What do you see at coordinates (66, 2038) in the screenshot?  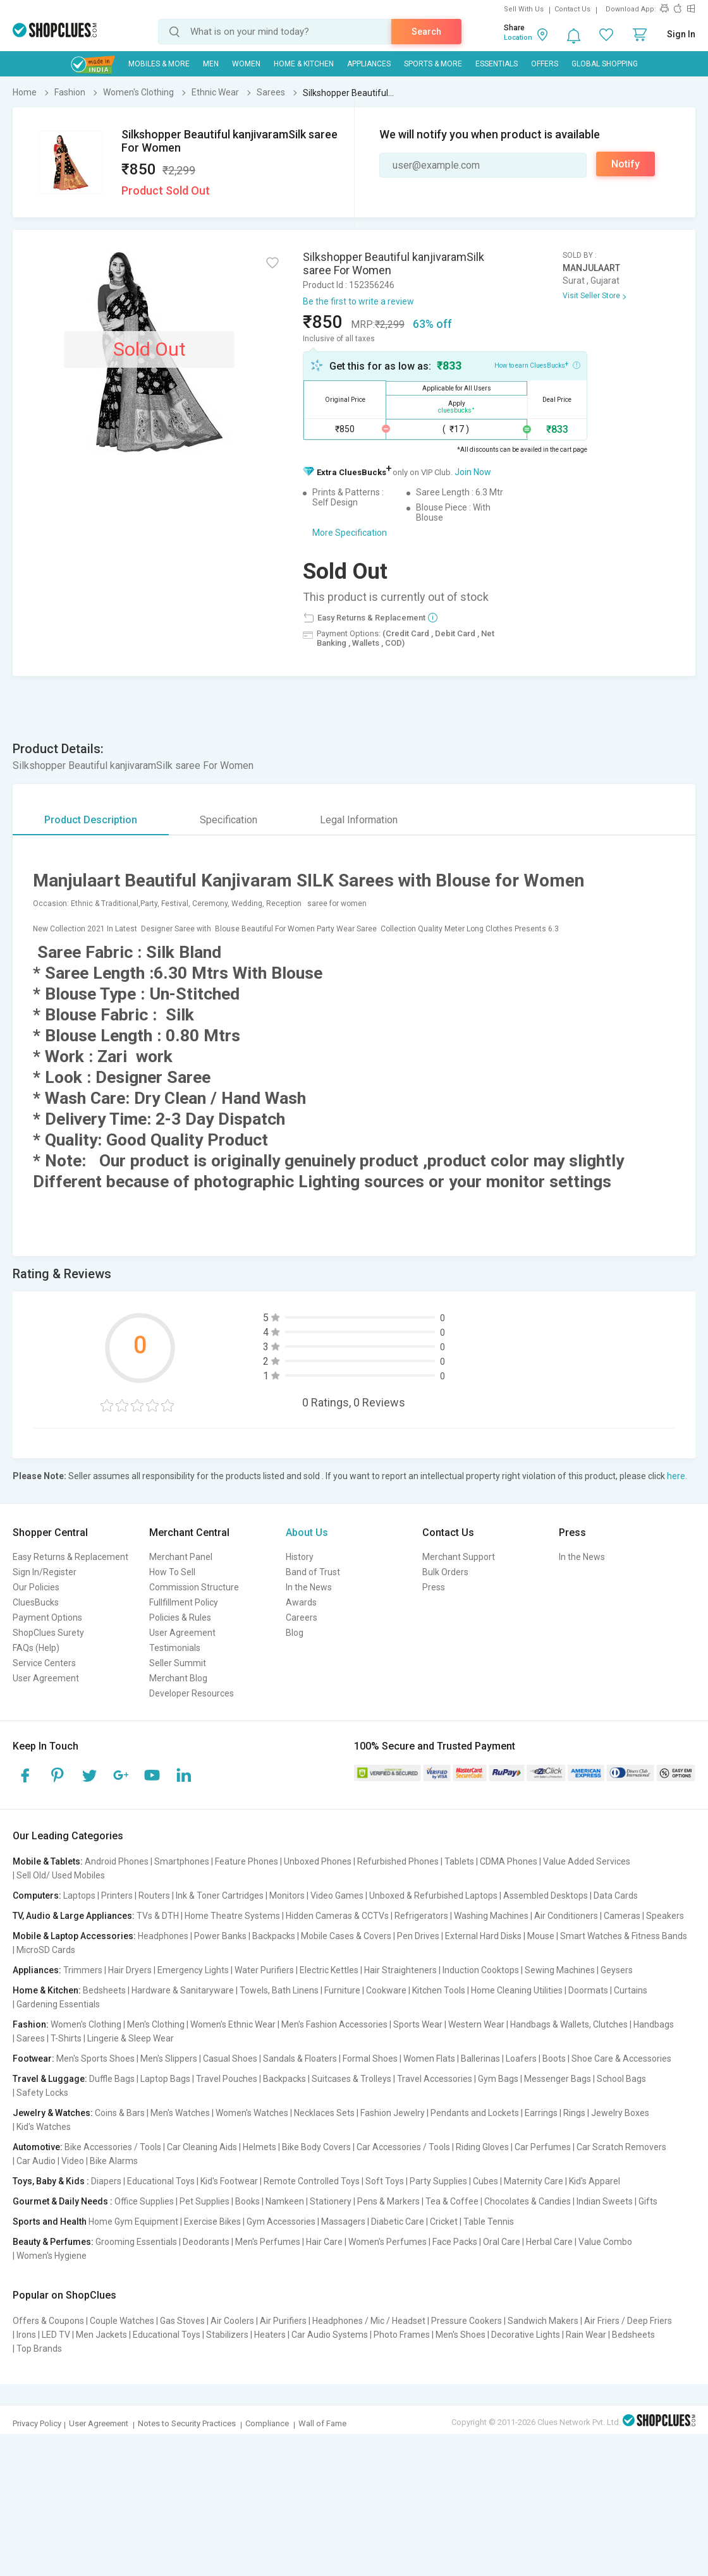 I see `T-Shirts` at bounding box center [66, 2038].